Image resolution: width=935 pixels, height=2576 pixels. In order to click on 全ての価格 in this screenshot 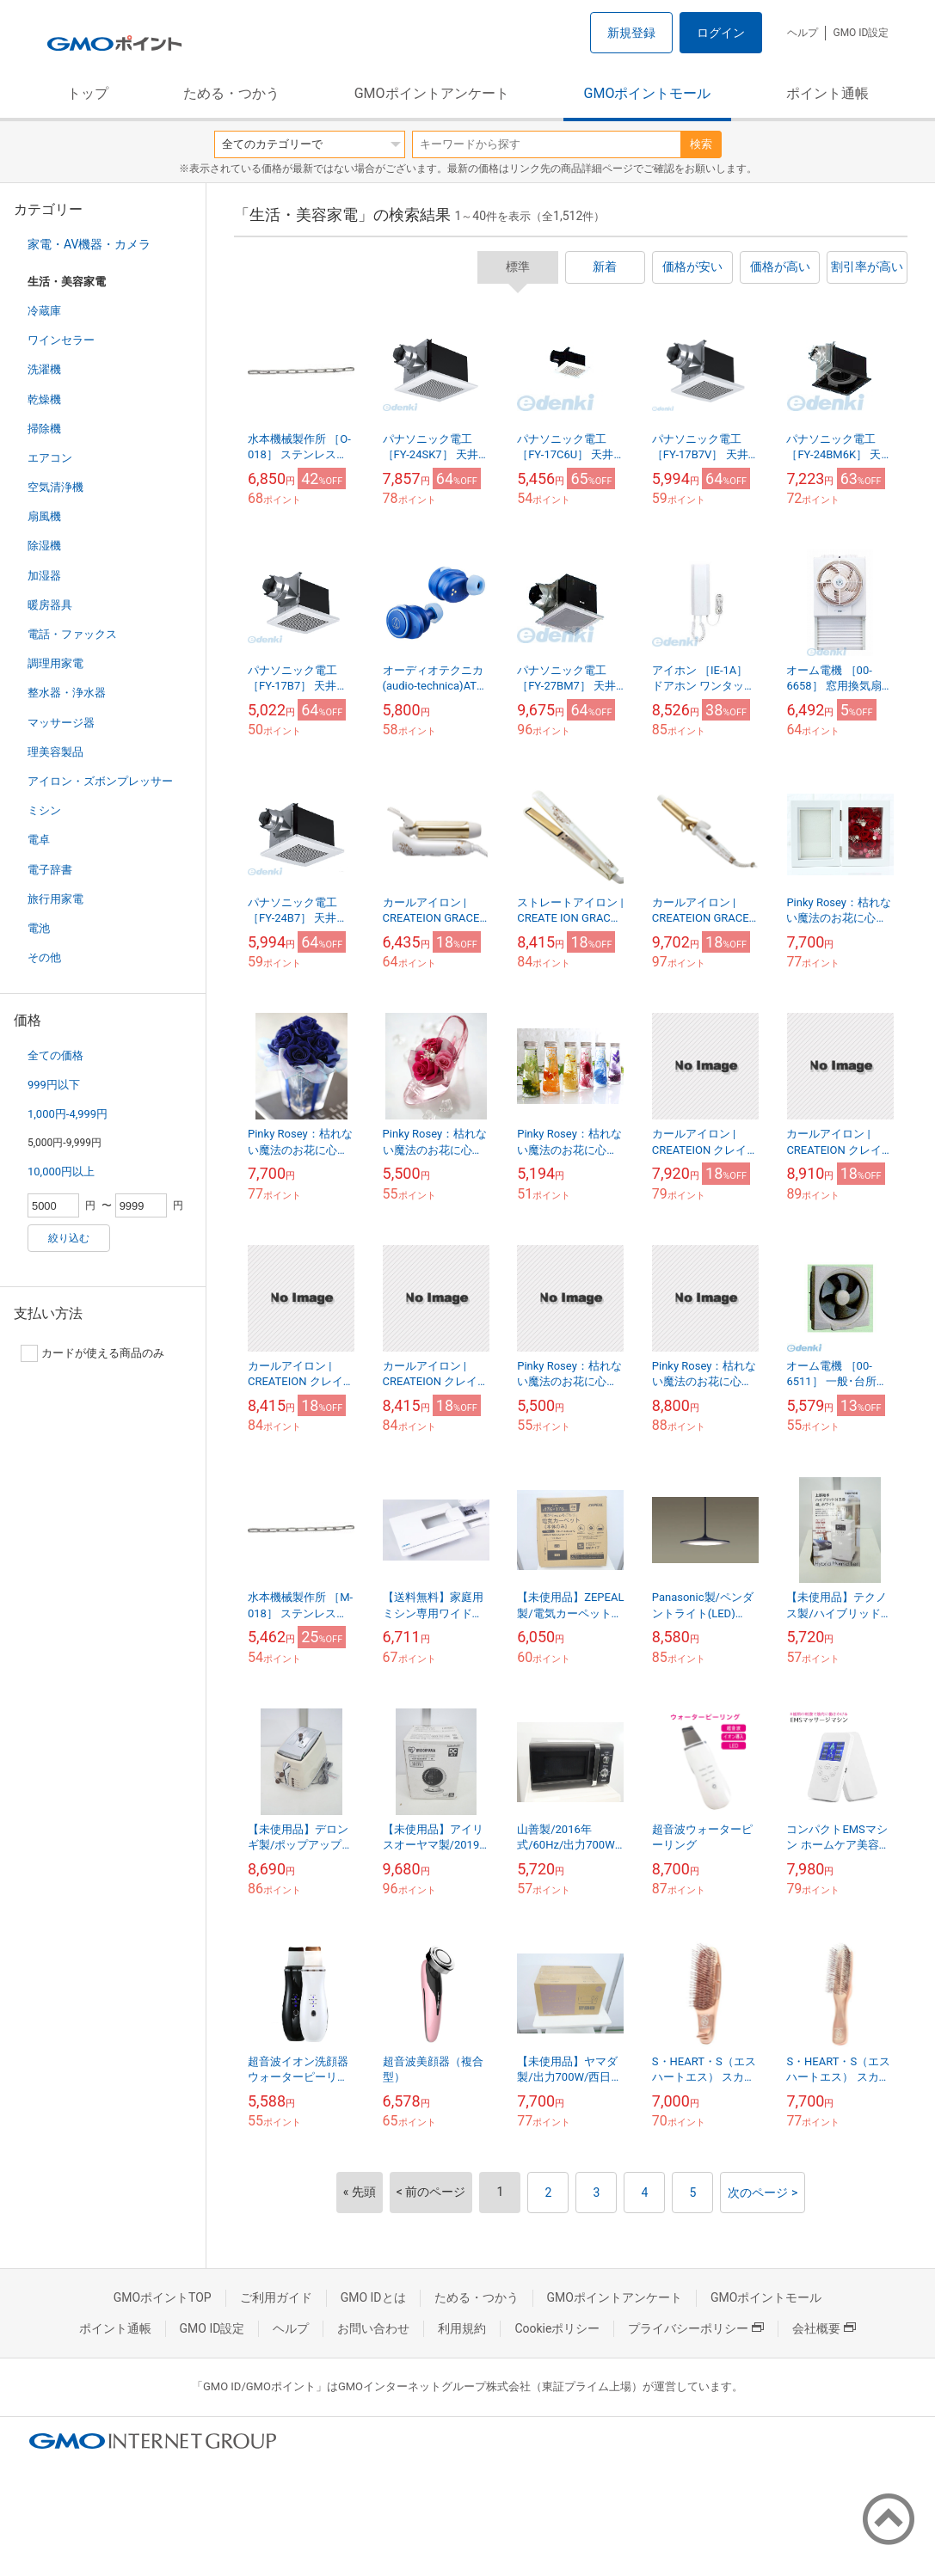, I will do `click(55, 1055)`.